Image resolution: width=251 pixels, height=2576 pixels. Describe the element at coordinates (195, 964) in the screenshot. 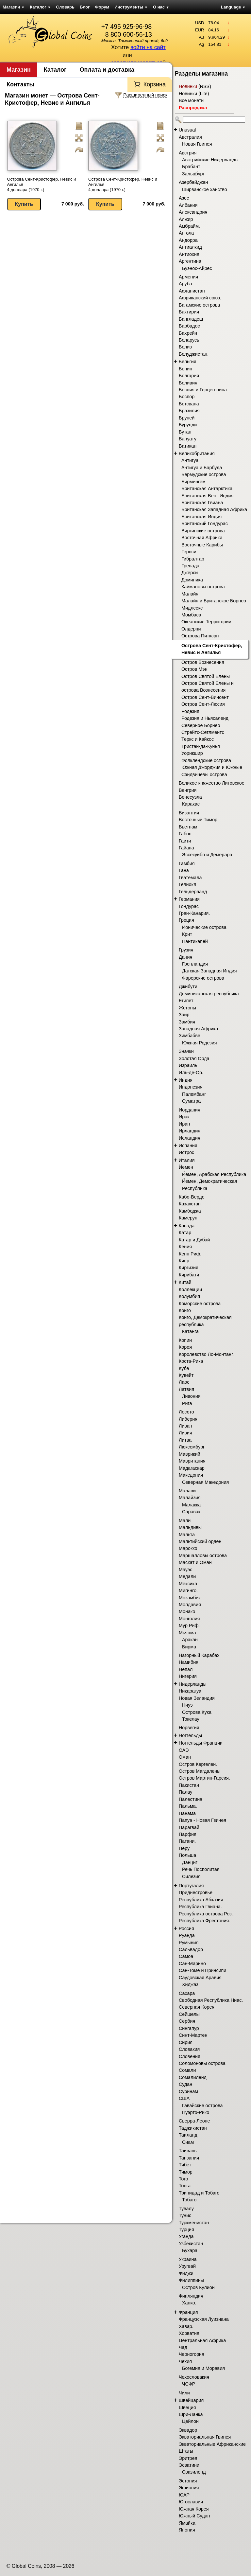

I see `Гренландия` at that location.